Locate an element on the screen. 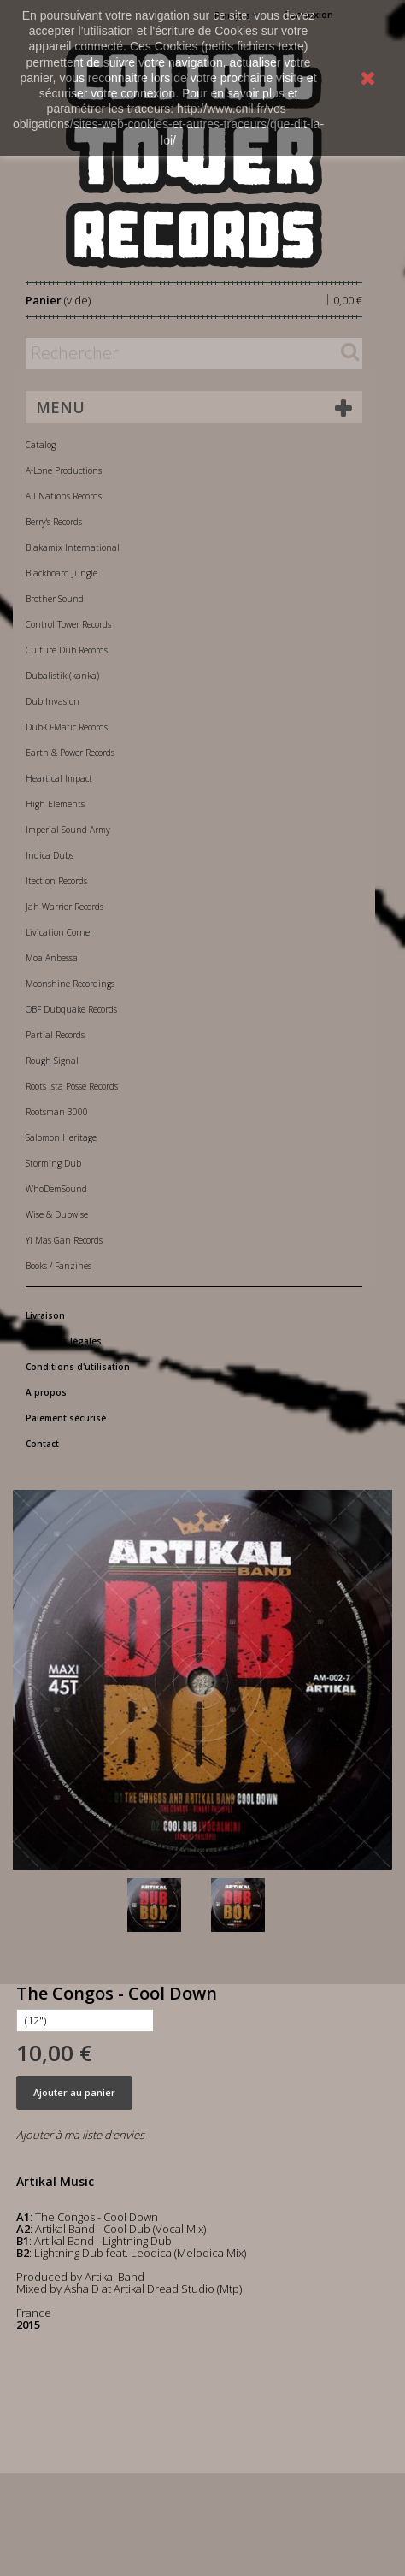 This screenshot has width=405, height=2576. Storming Dub is located at coordinates (53, 1163).